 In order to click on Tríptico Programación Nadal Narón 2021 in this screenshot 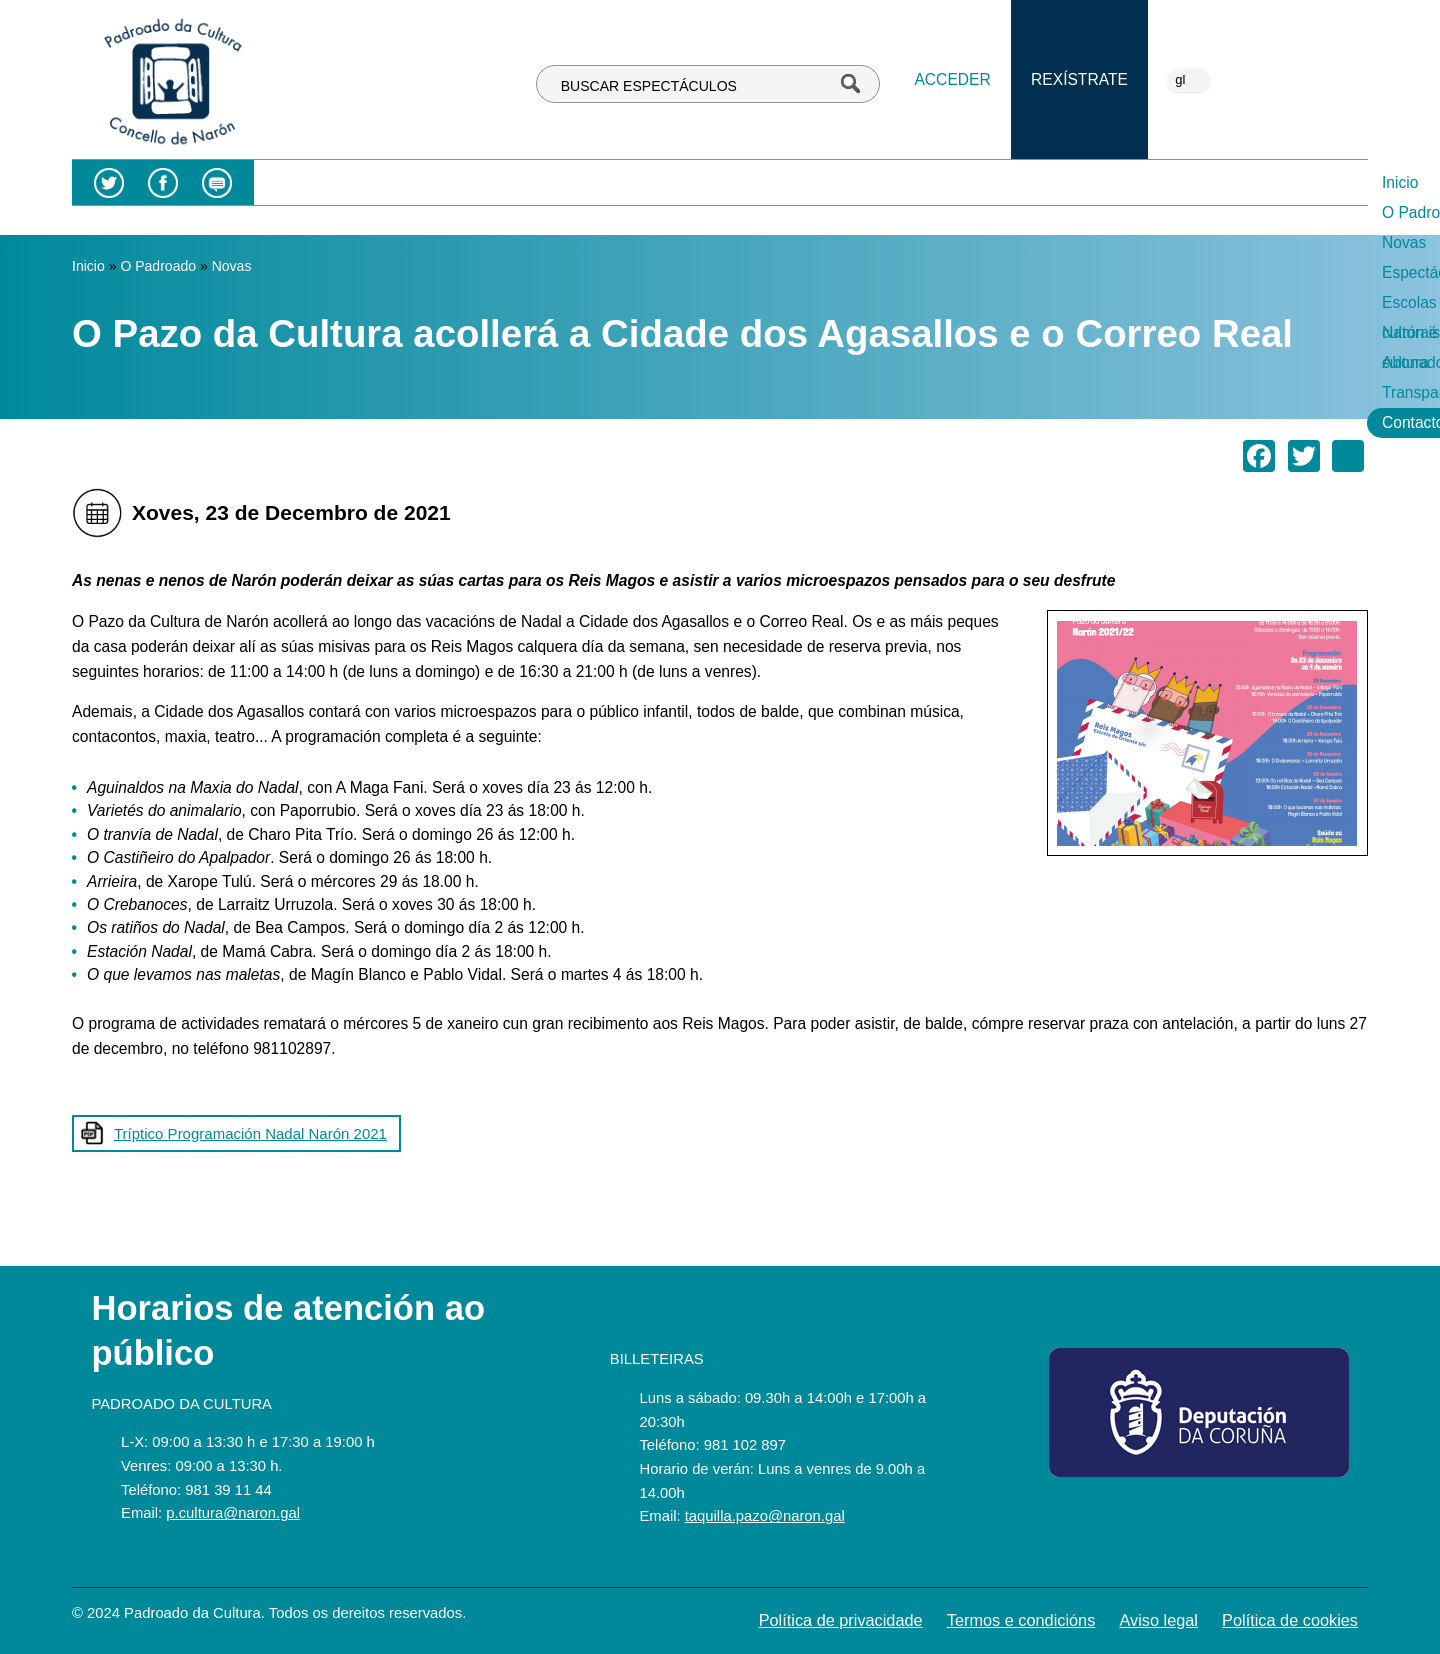, I will do `click(250, 1133)`.